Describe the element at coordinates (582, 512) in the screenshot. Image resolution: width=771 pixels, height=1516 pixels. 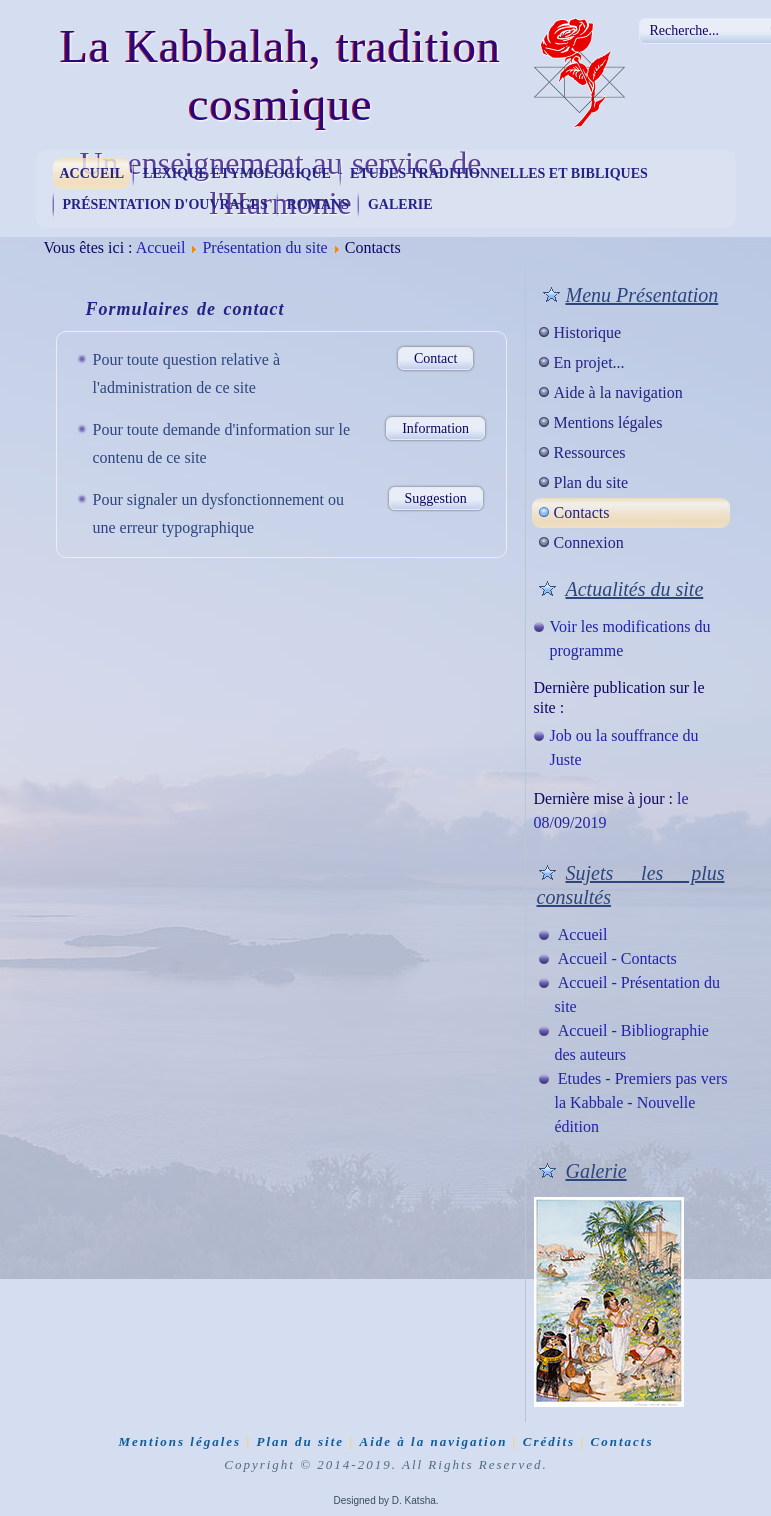
I see `Contacts` at that location.